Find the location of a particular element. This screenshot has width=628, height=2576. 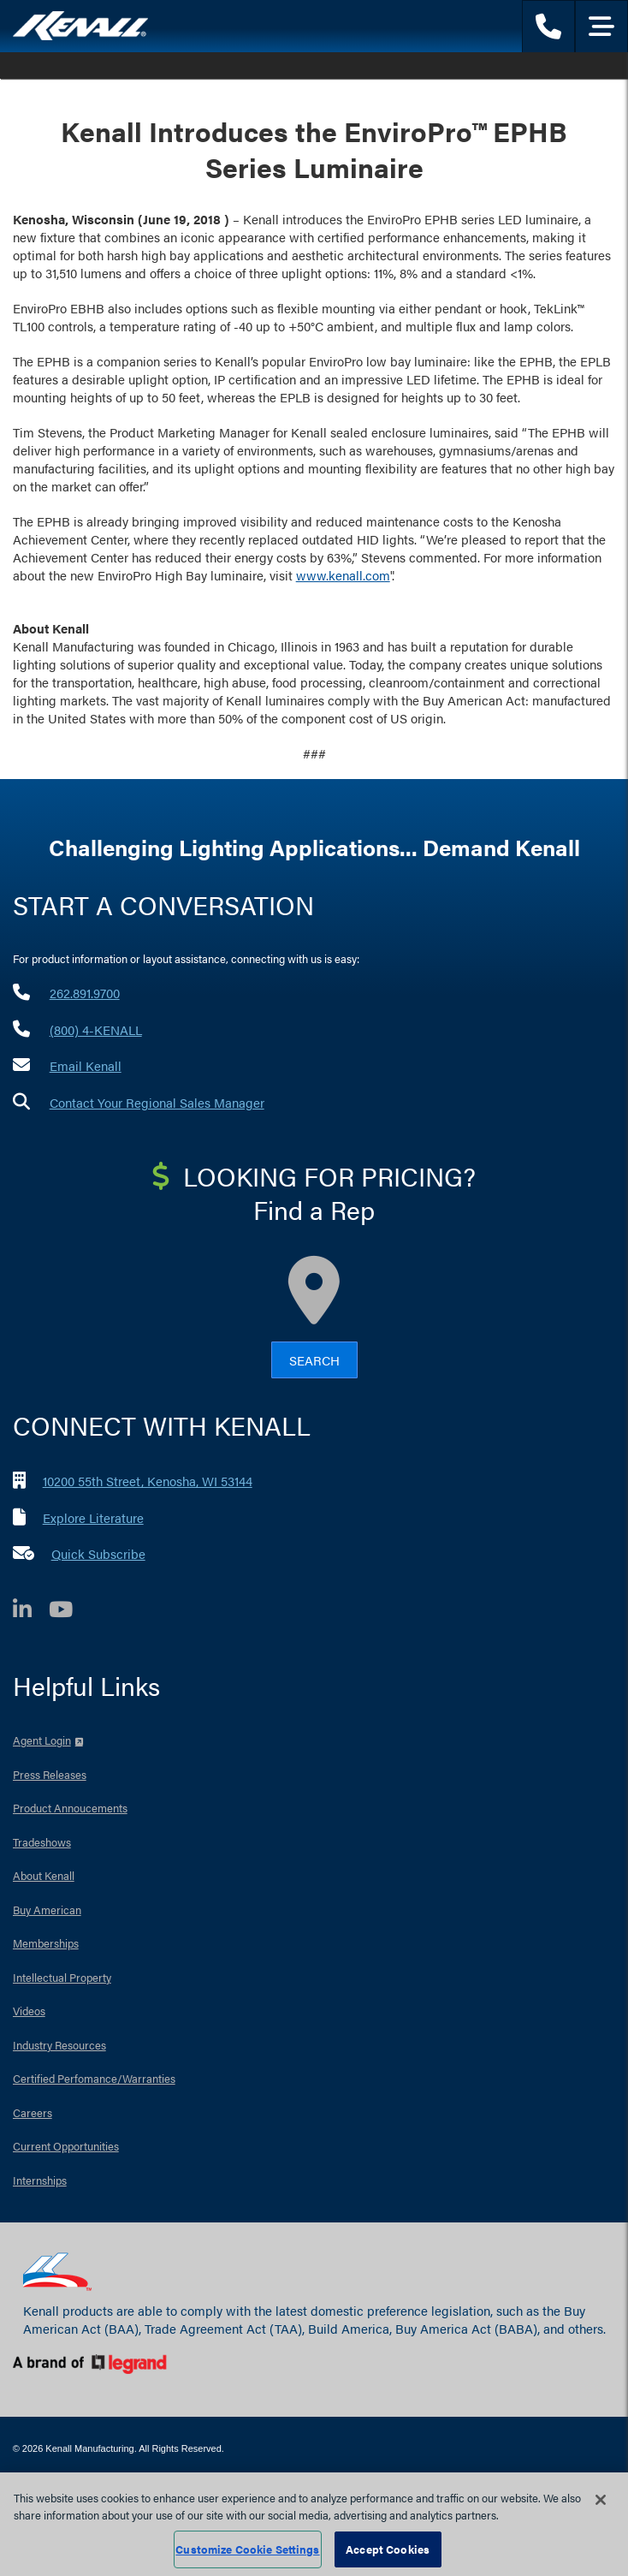

(800) 4-KENALL is located at coordinates (96, 1029).